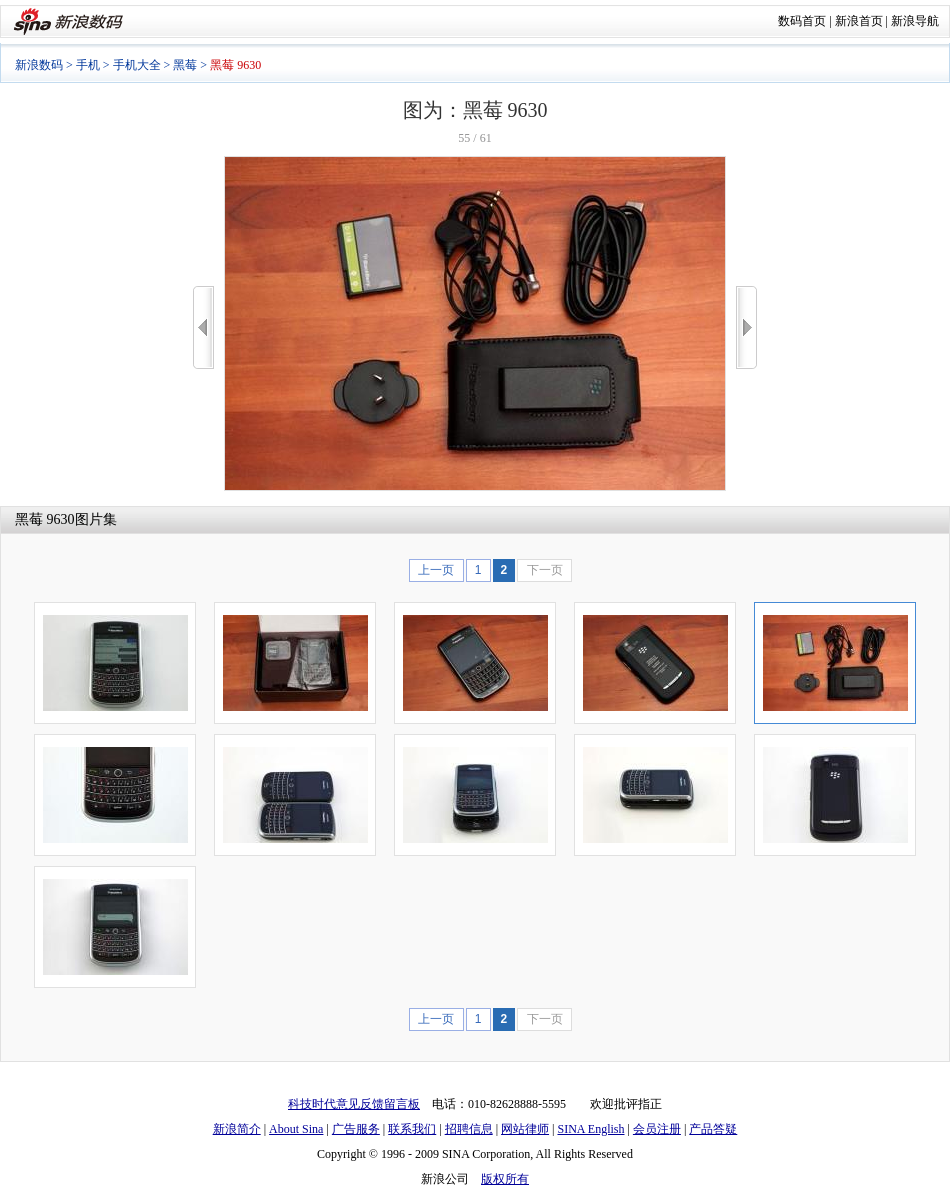 The width and height of the screenshot is (950, 1197). I want to click on 手机, so click(88, 65).